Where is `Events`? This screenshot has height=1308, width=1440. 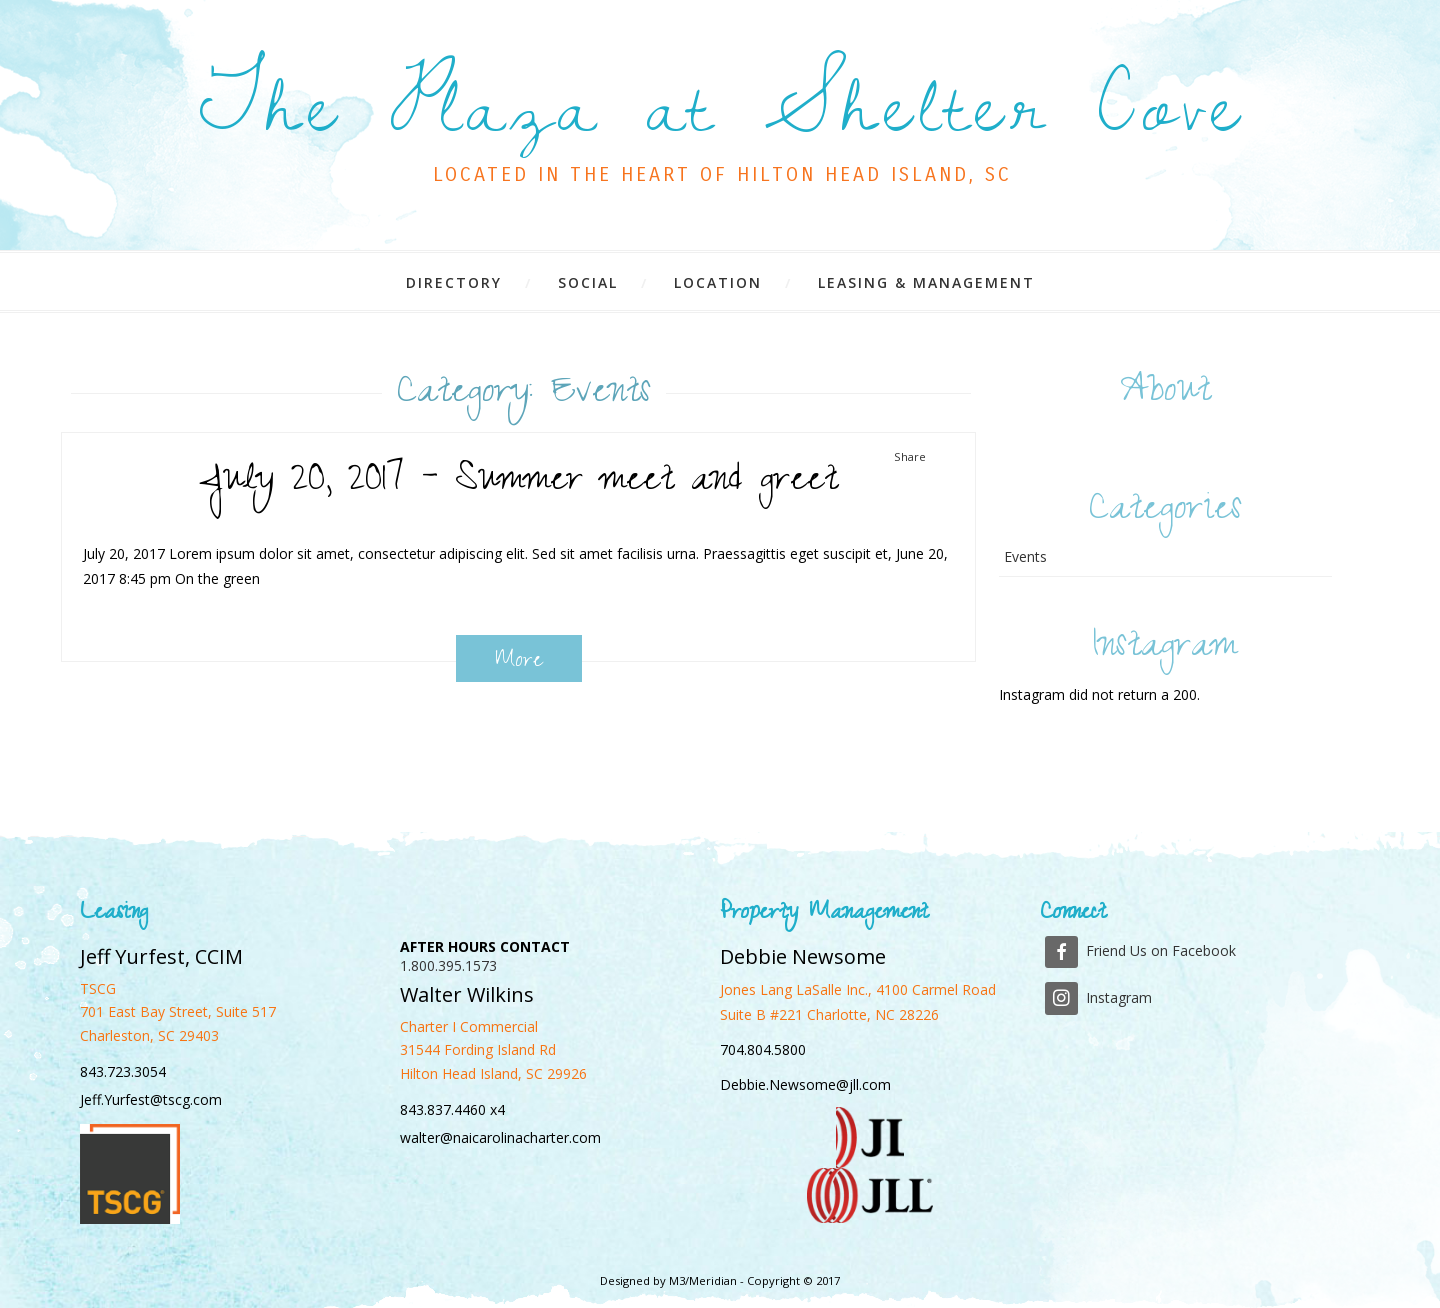 Events is located at coordinates (1025, 556).